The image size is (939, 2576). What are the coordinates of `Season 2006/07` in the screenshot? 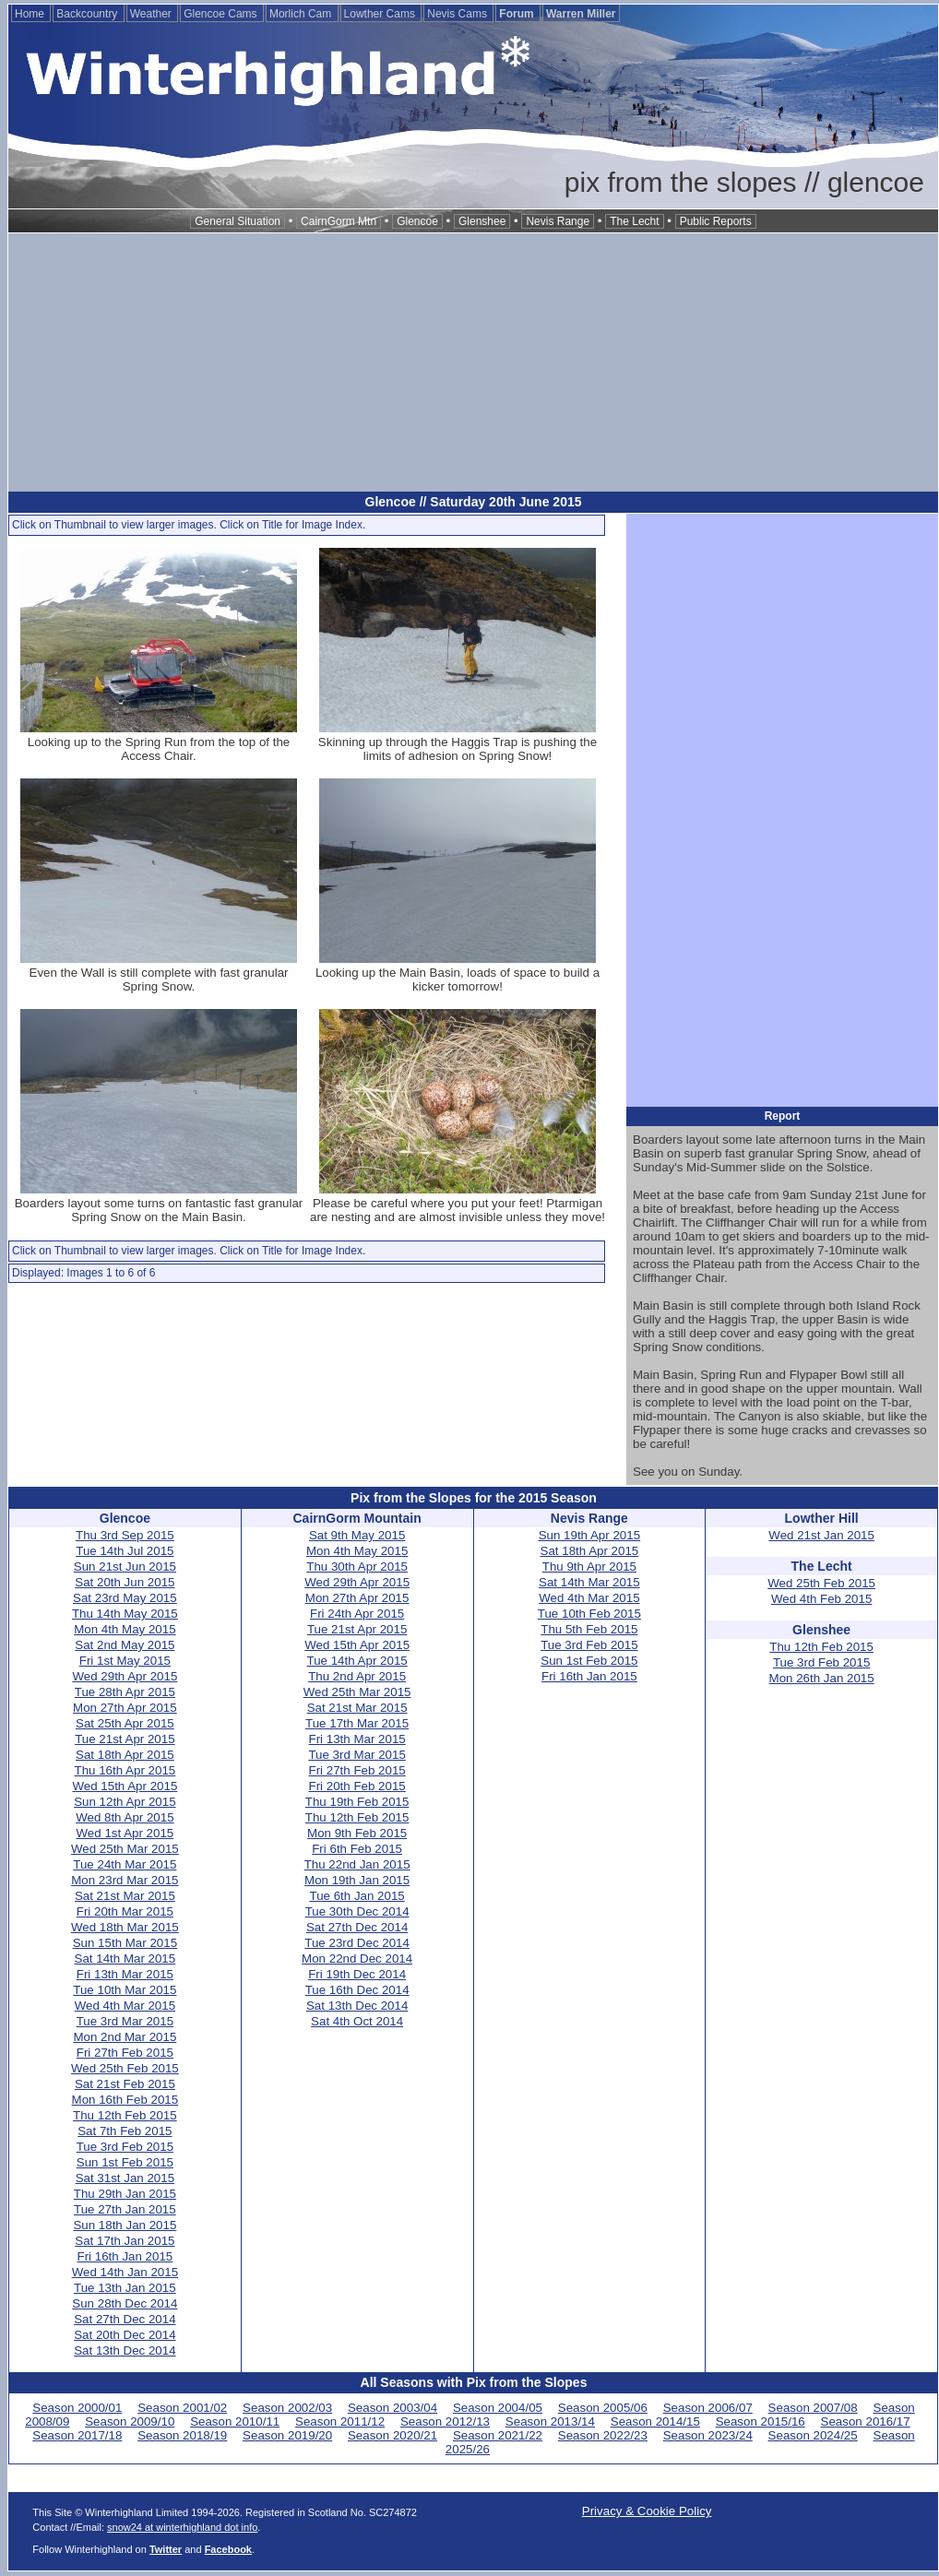 It's located at (708, 2408).